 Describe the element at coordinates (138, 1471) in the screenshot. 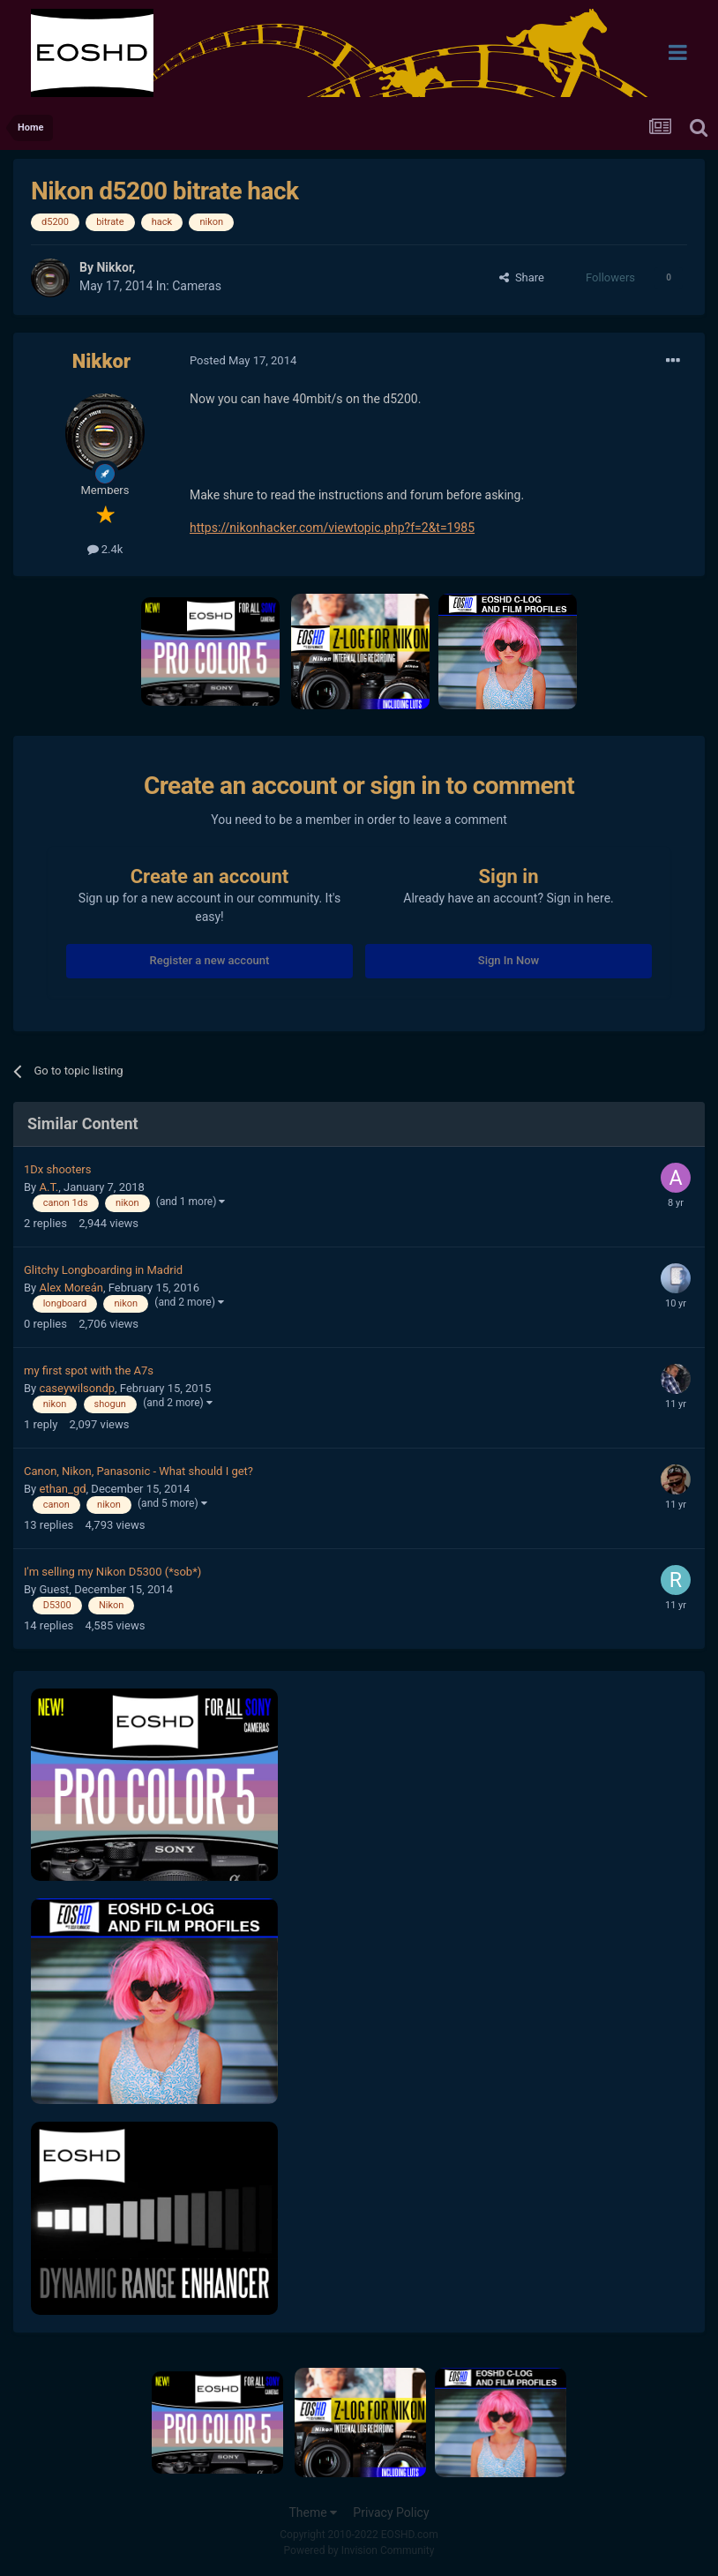

I see `Canon, Nikon, Panasonic - What should I get?` at that location.